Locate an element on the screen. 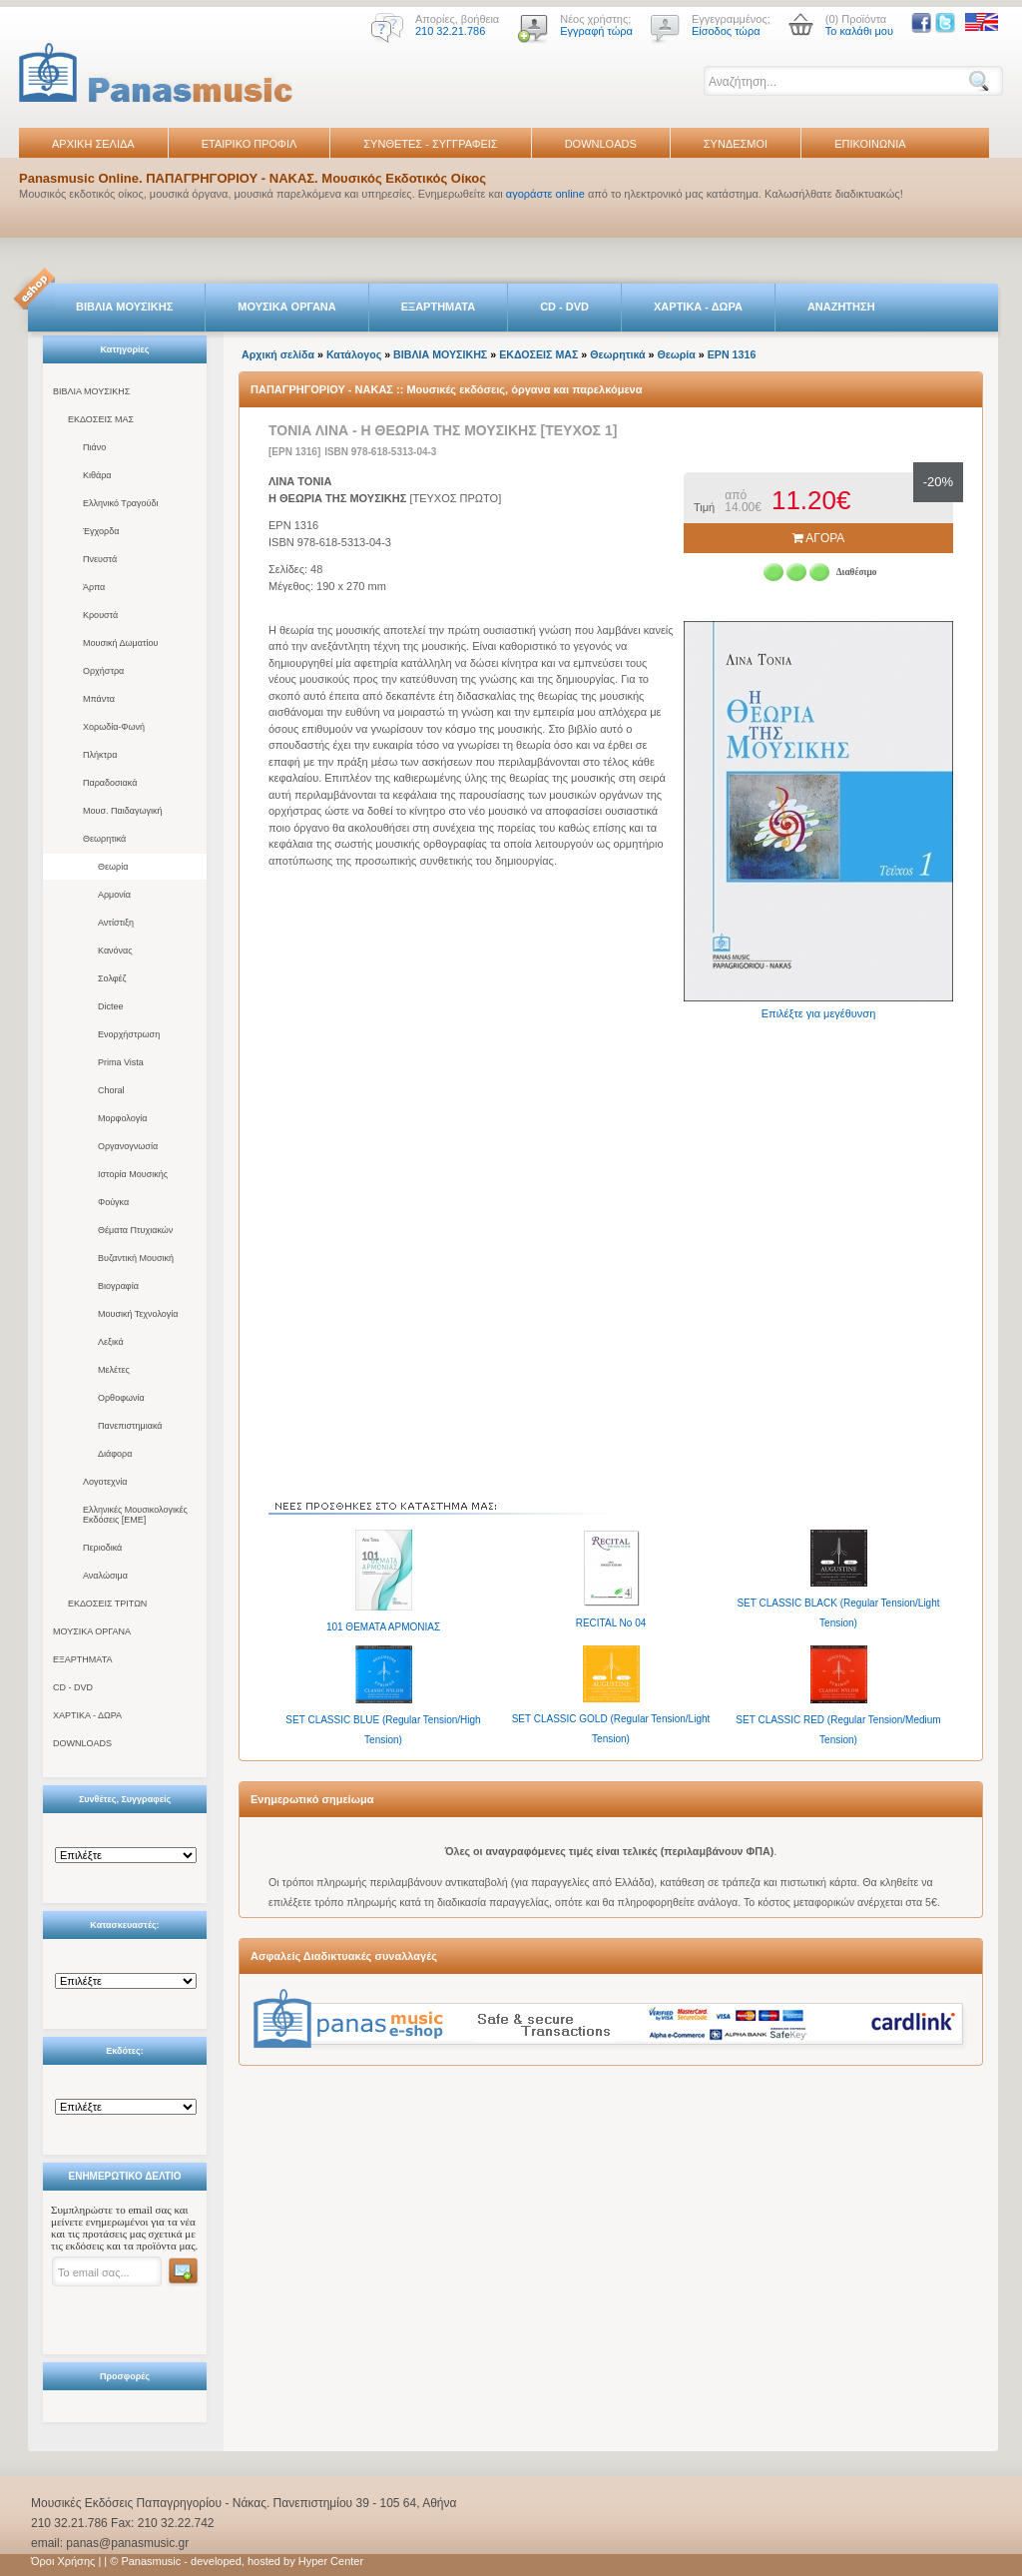  Κρουστά is located at coordinates (100, 615).